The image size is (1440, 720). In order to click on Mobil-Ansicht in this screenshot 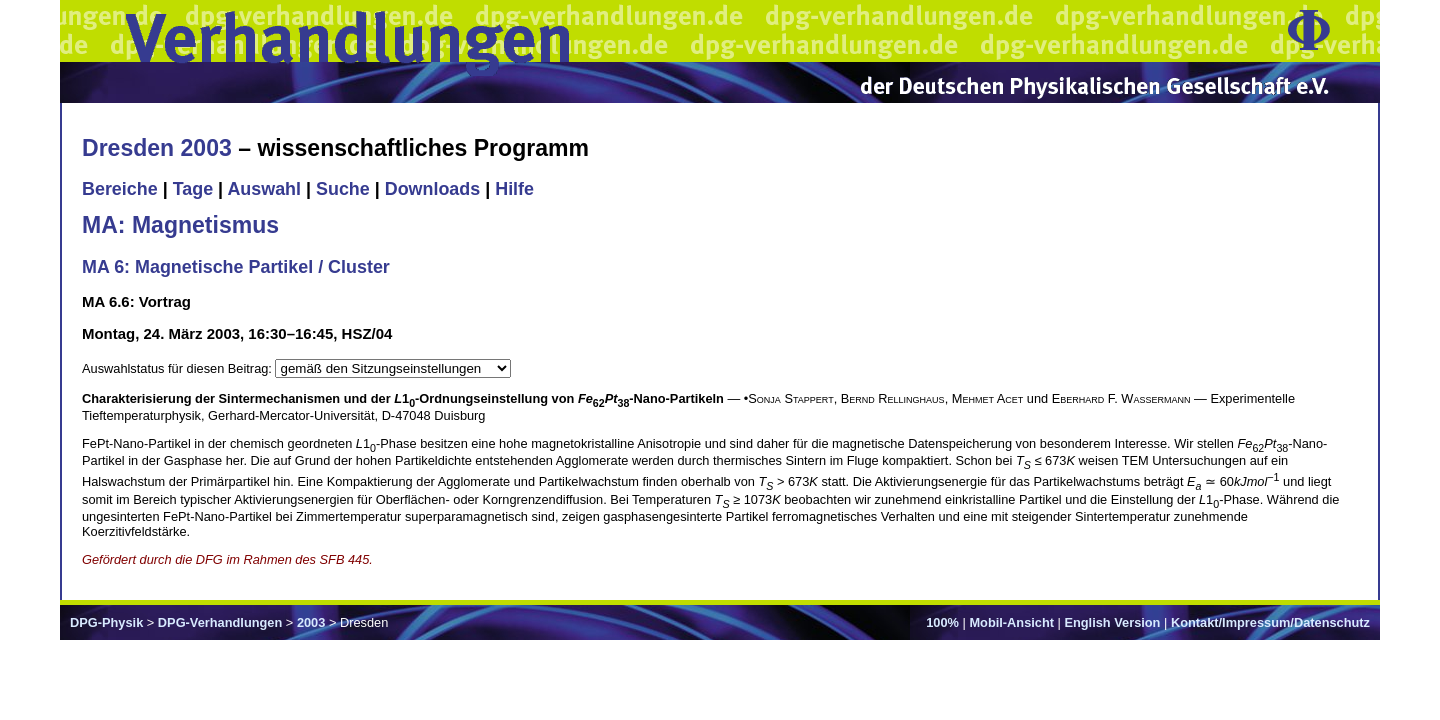, I will do `click(1011, 622)`.